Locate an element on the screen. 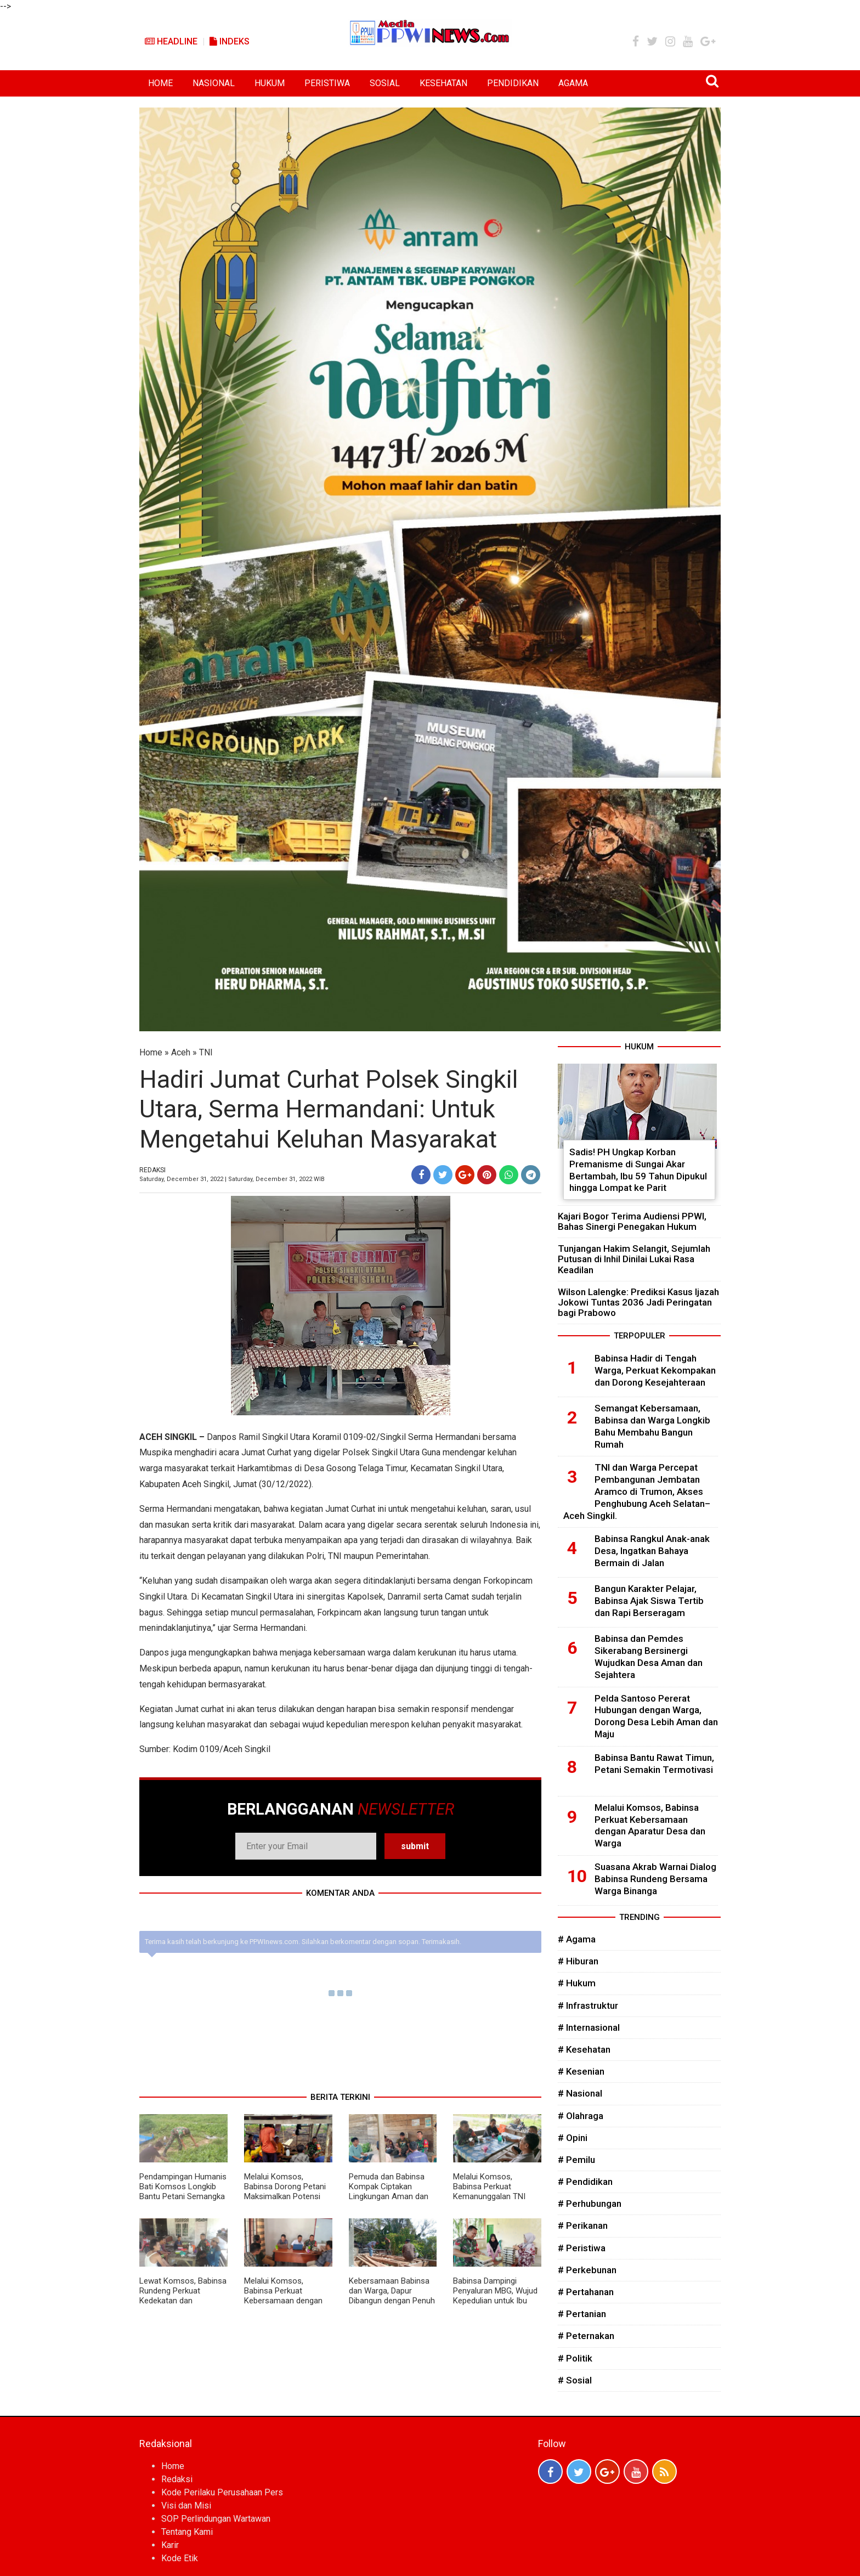 This screenshot has height=2576, width=860. Melalui Komsos, Babinsa Perkuat Kebersamaan dengan Aparatur Desa dan Warga is located at coordinates (283, 2300).